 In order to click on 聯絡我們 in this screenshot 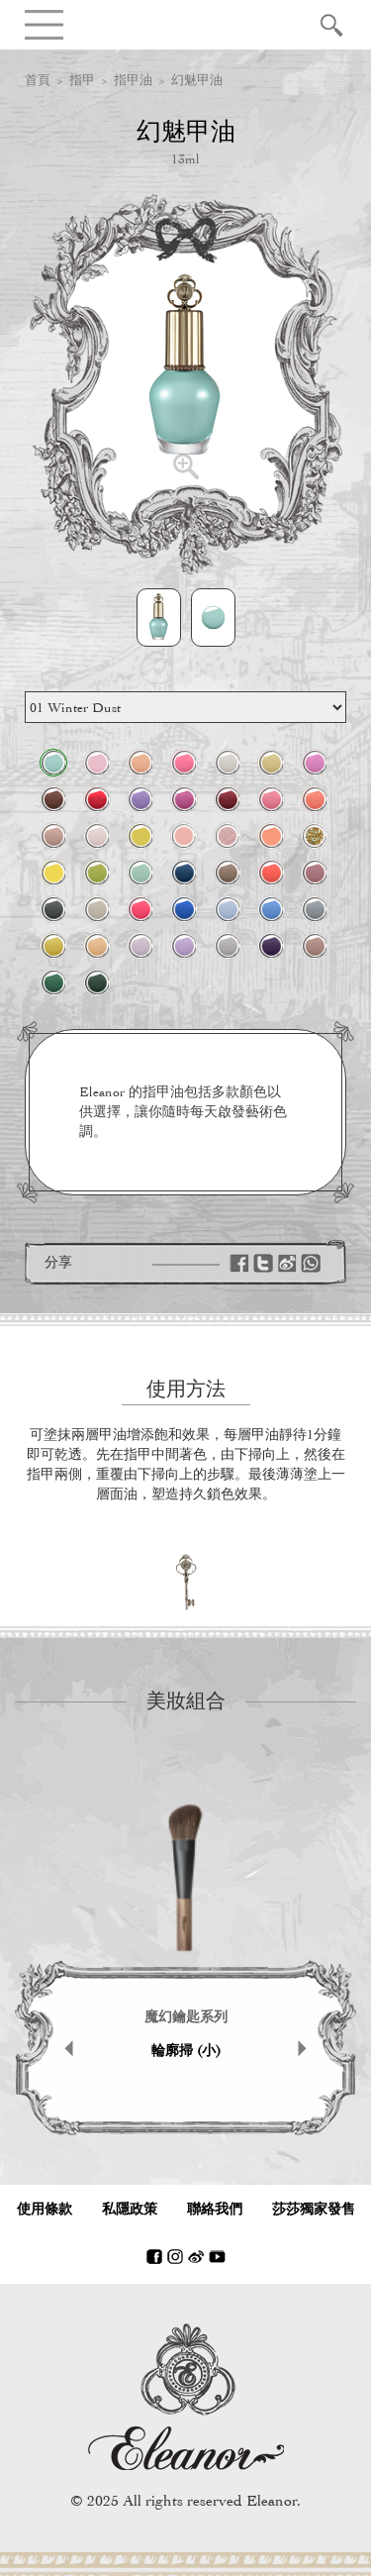, I will do `click(214, 2209)`.